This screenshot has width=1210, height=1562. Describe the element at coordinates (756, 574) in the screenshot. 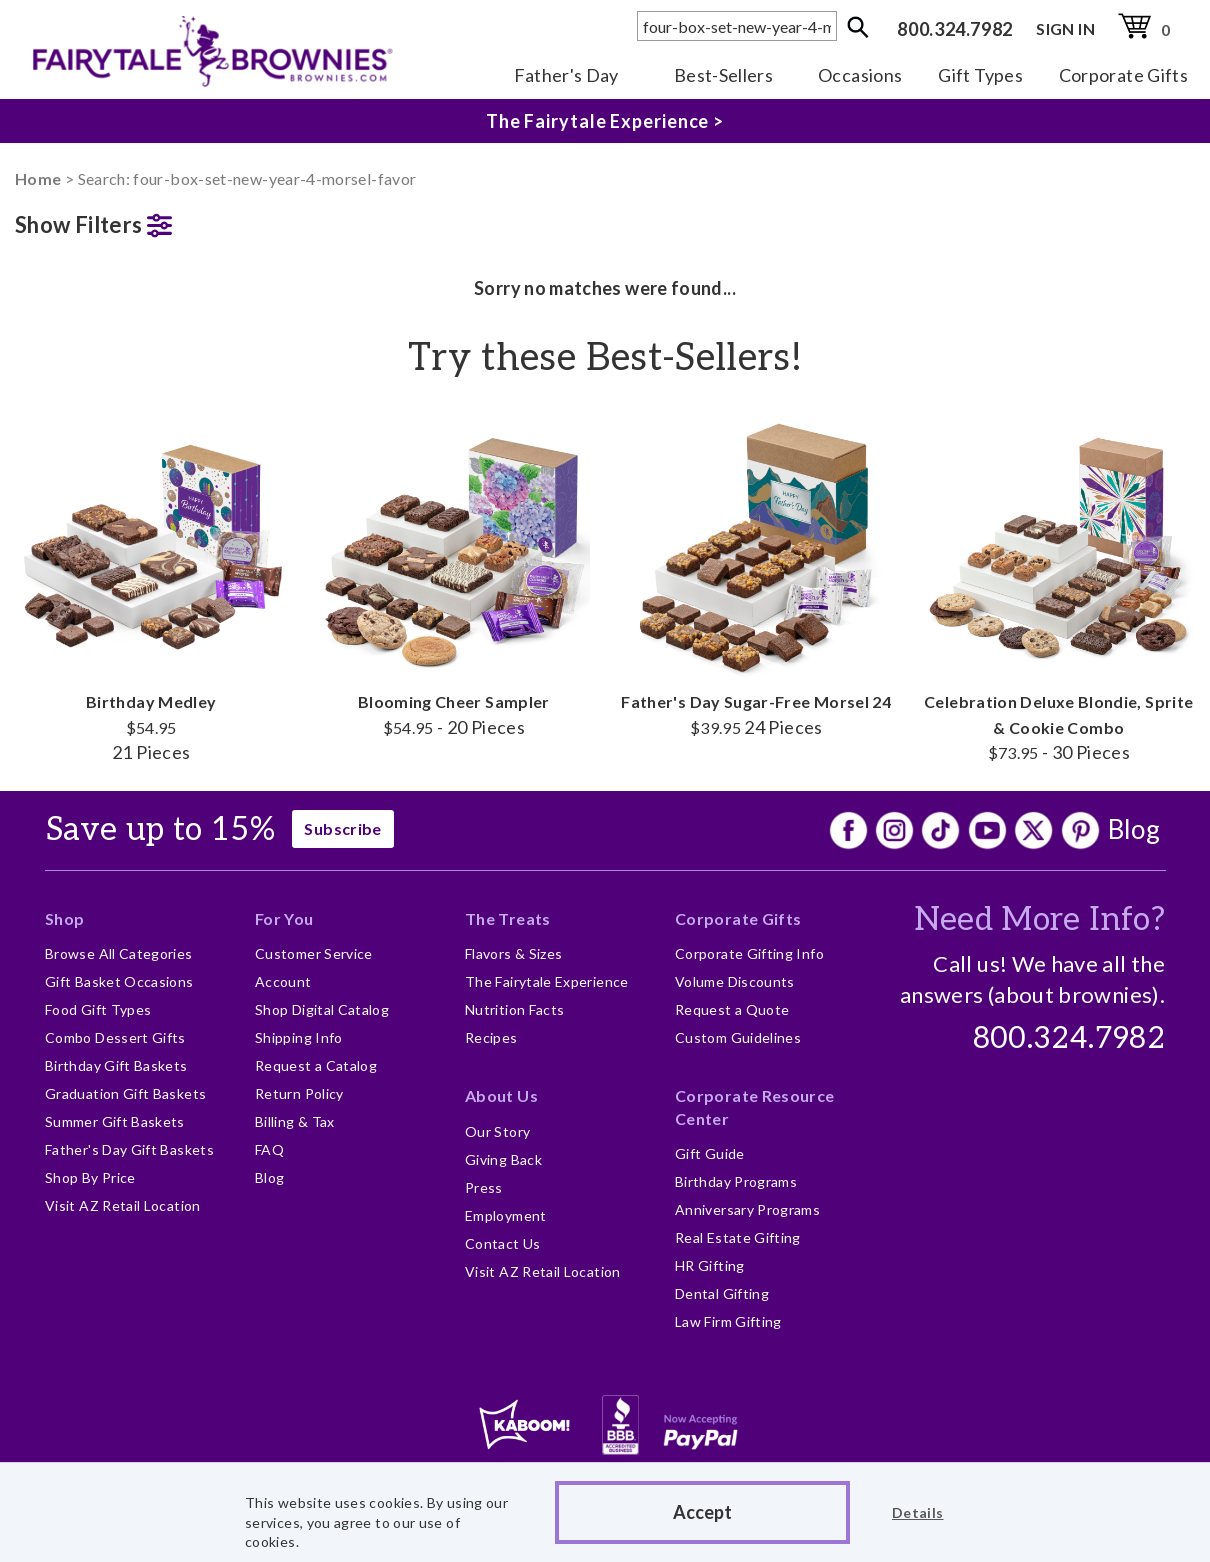

I see `Father's Day Sugar-Free Morsel 24` at that location.